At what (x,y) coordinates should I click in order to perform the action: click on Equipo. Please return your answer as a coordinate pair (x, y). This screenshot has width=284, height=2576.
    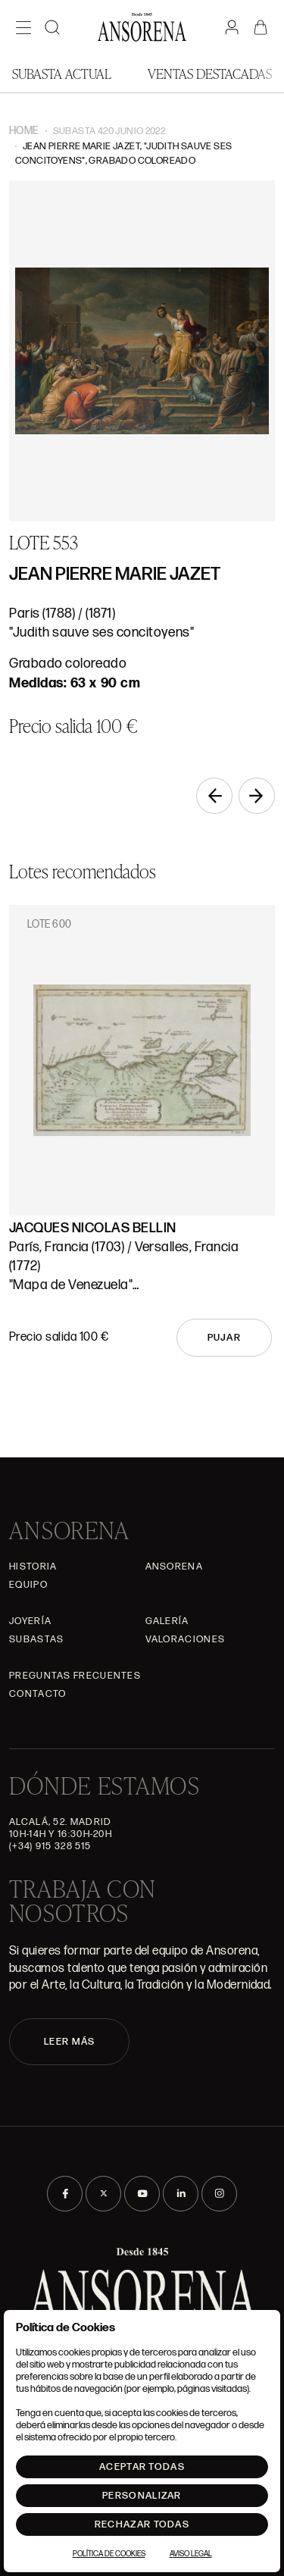
    Looking at the image, I should click on (28, 1585).